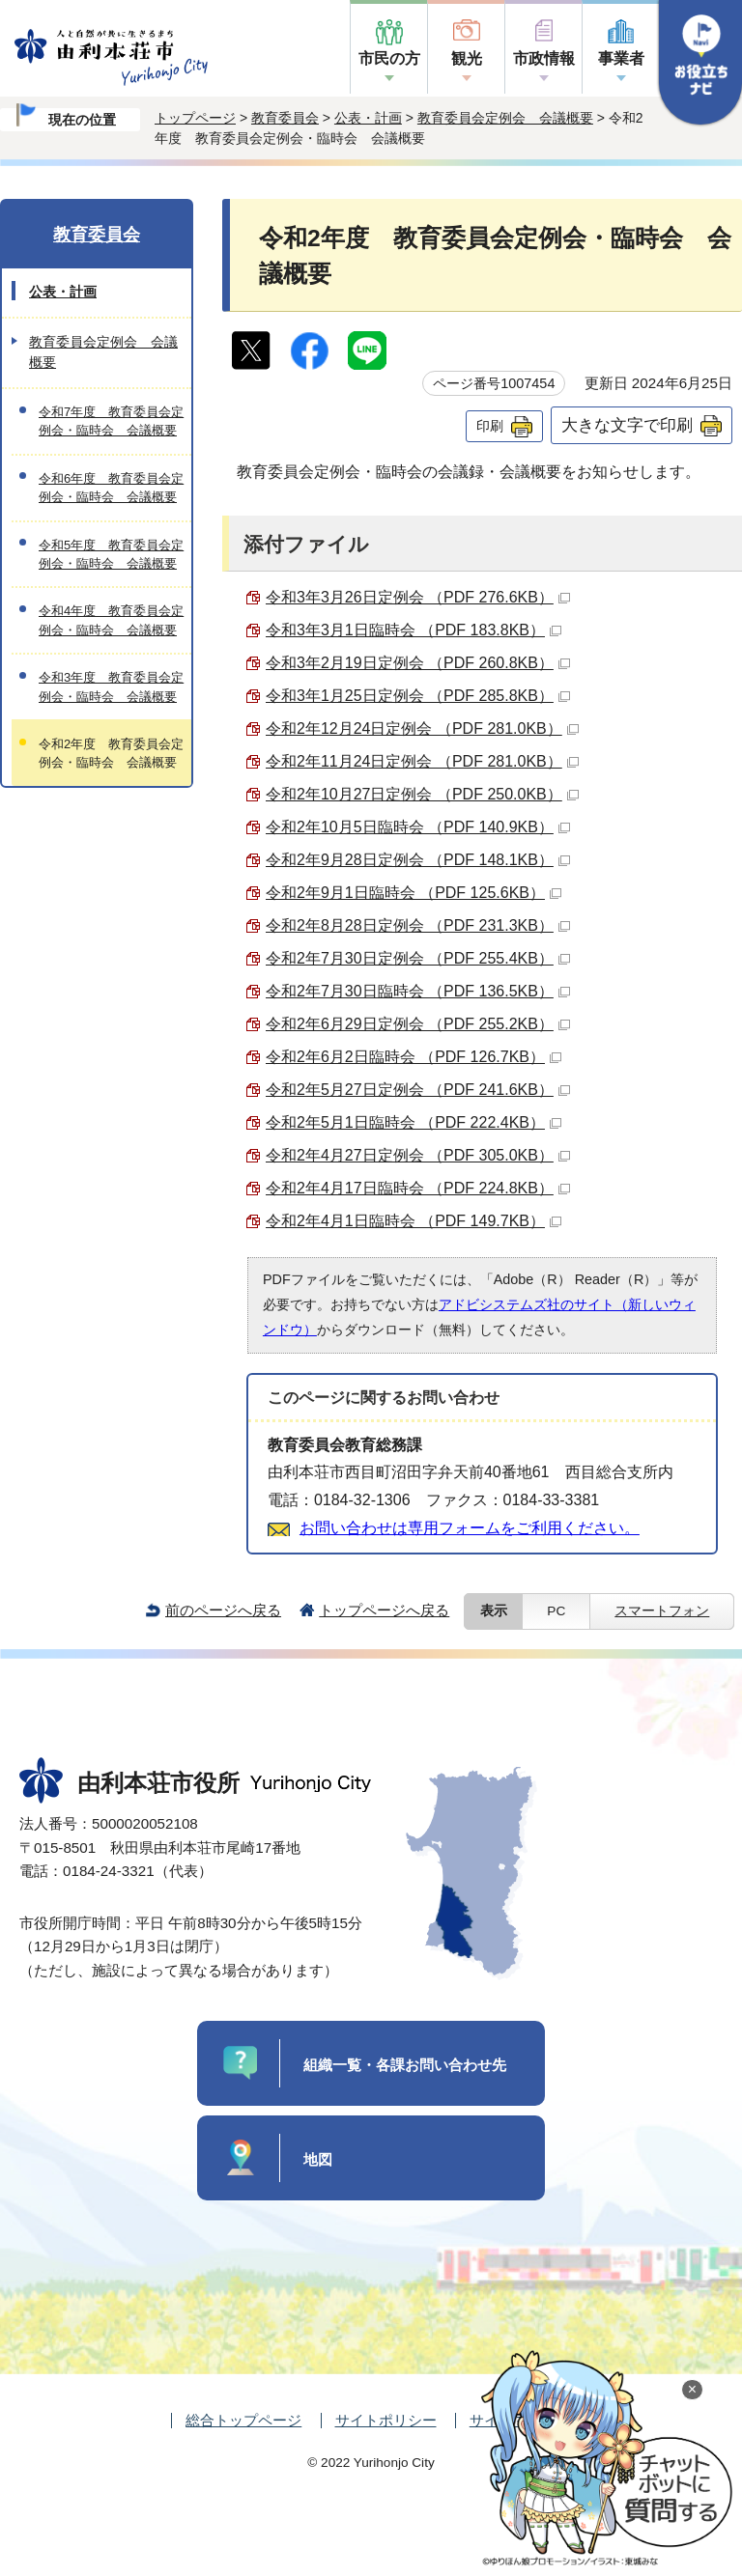 The height and width of the screenshot is (2576, 742). What do you see at coordinates (413, 630) in the screenshot?
I see `令和3年3月1日臨時会 （PDF 183.8KB）` at bounding box center [413, 630].